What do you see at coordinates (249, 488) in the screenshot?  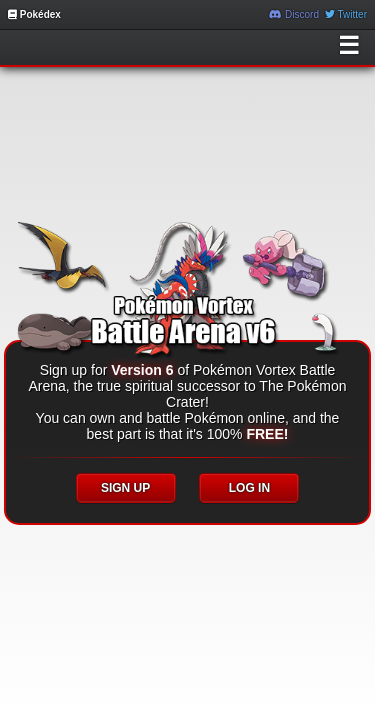 I see `LOG IN` at bounding box center [249, 488].